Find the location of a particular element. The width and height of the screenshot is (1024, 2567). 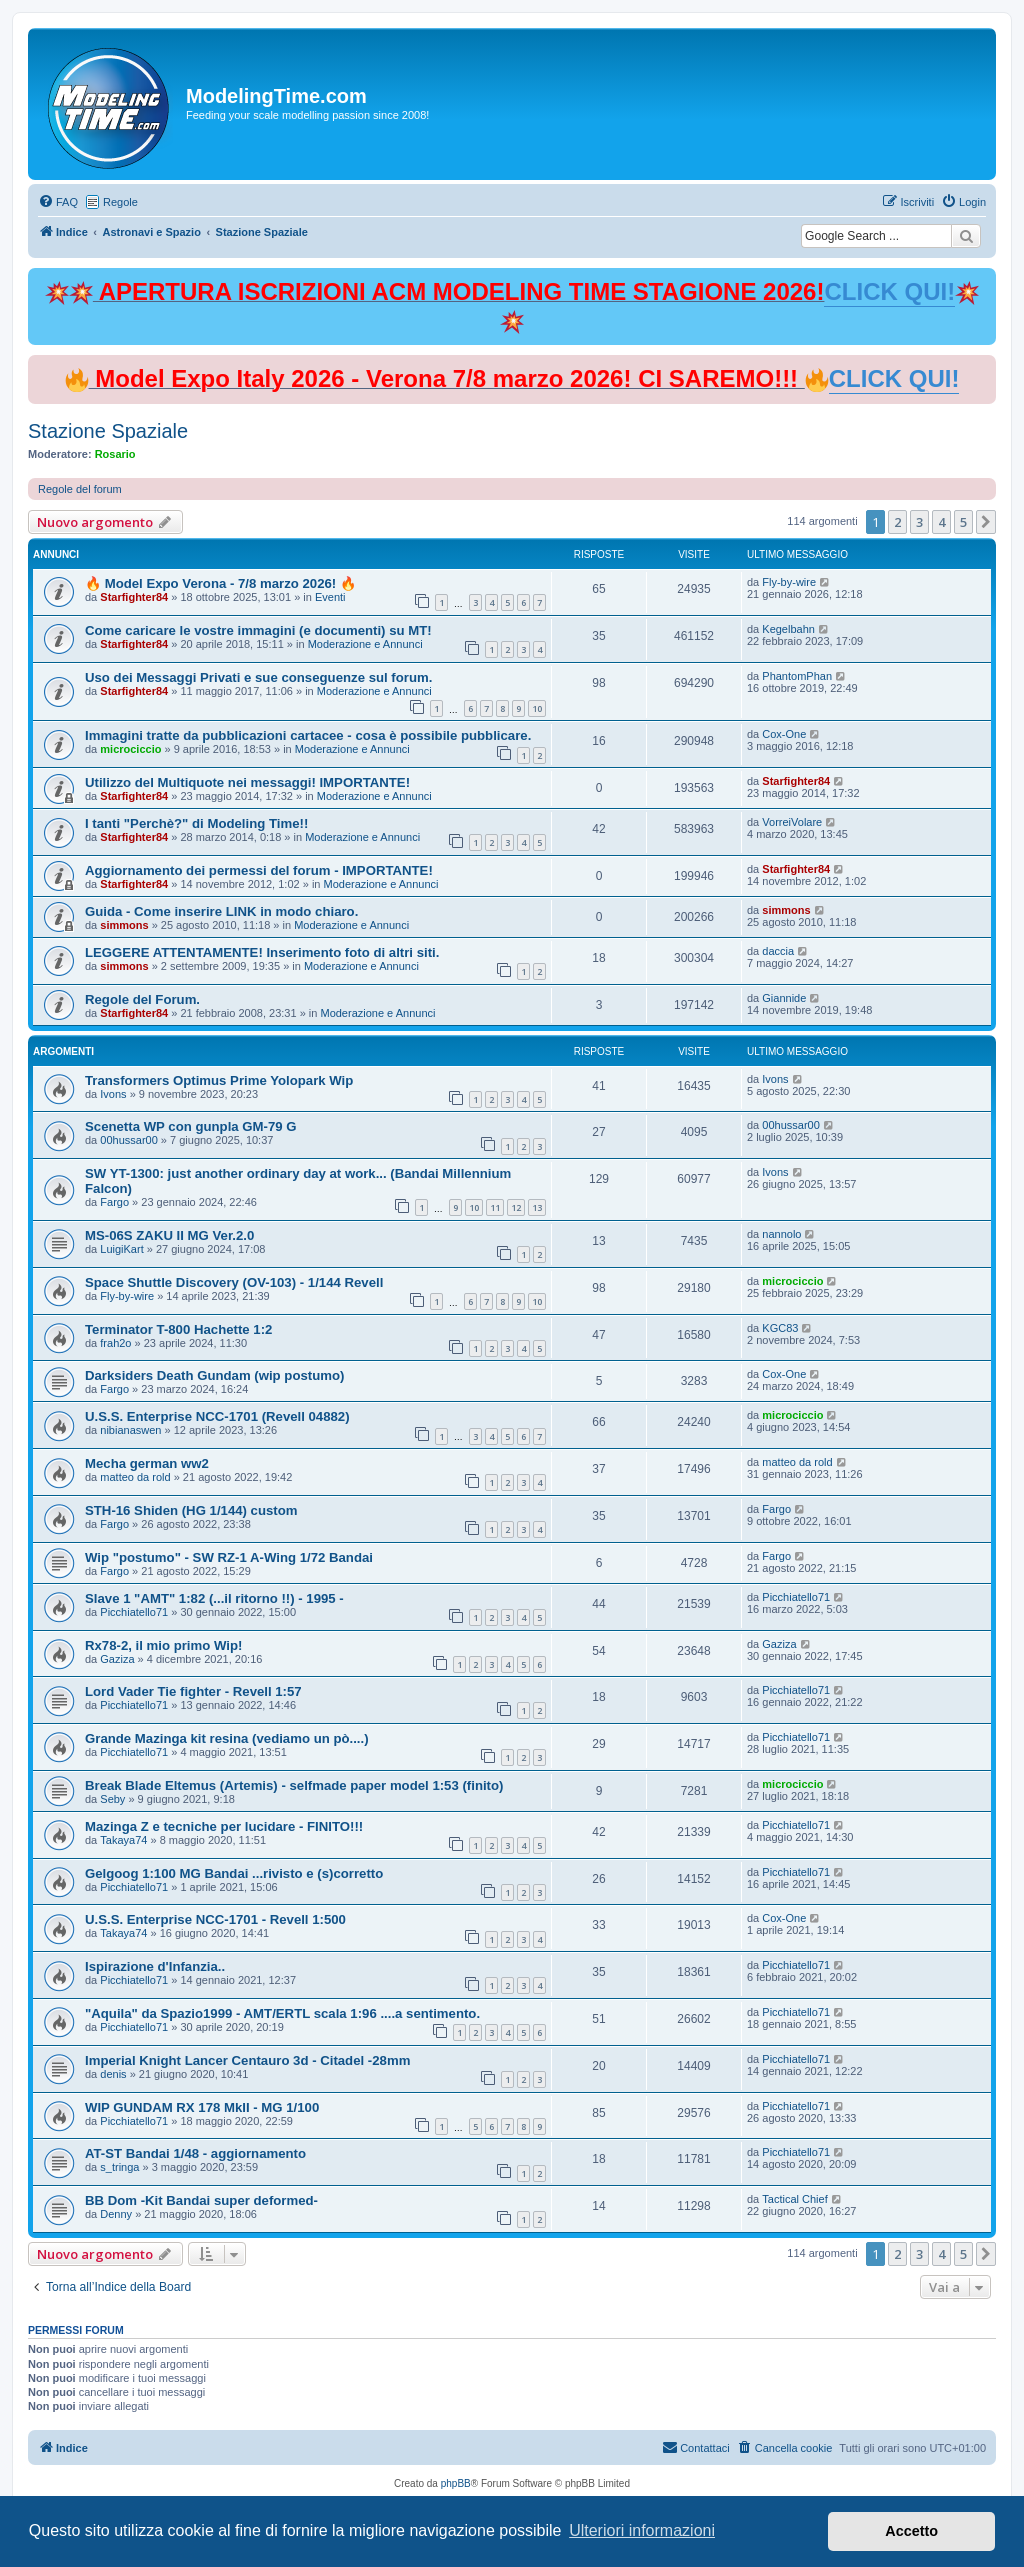

🔥 Model Expo Verona - 7/8 marzo 2026! 🔥 is located at coordinates (220, 583).